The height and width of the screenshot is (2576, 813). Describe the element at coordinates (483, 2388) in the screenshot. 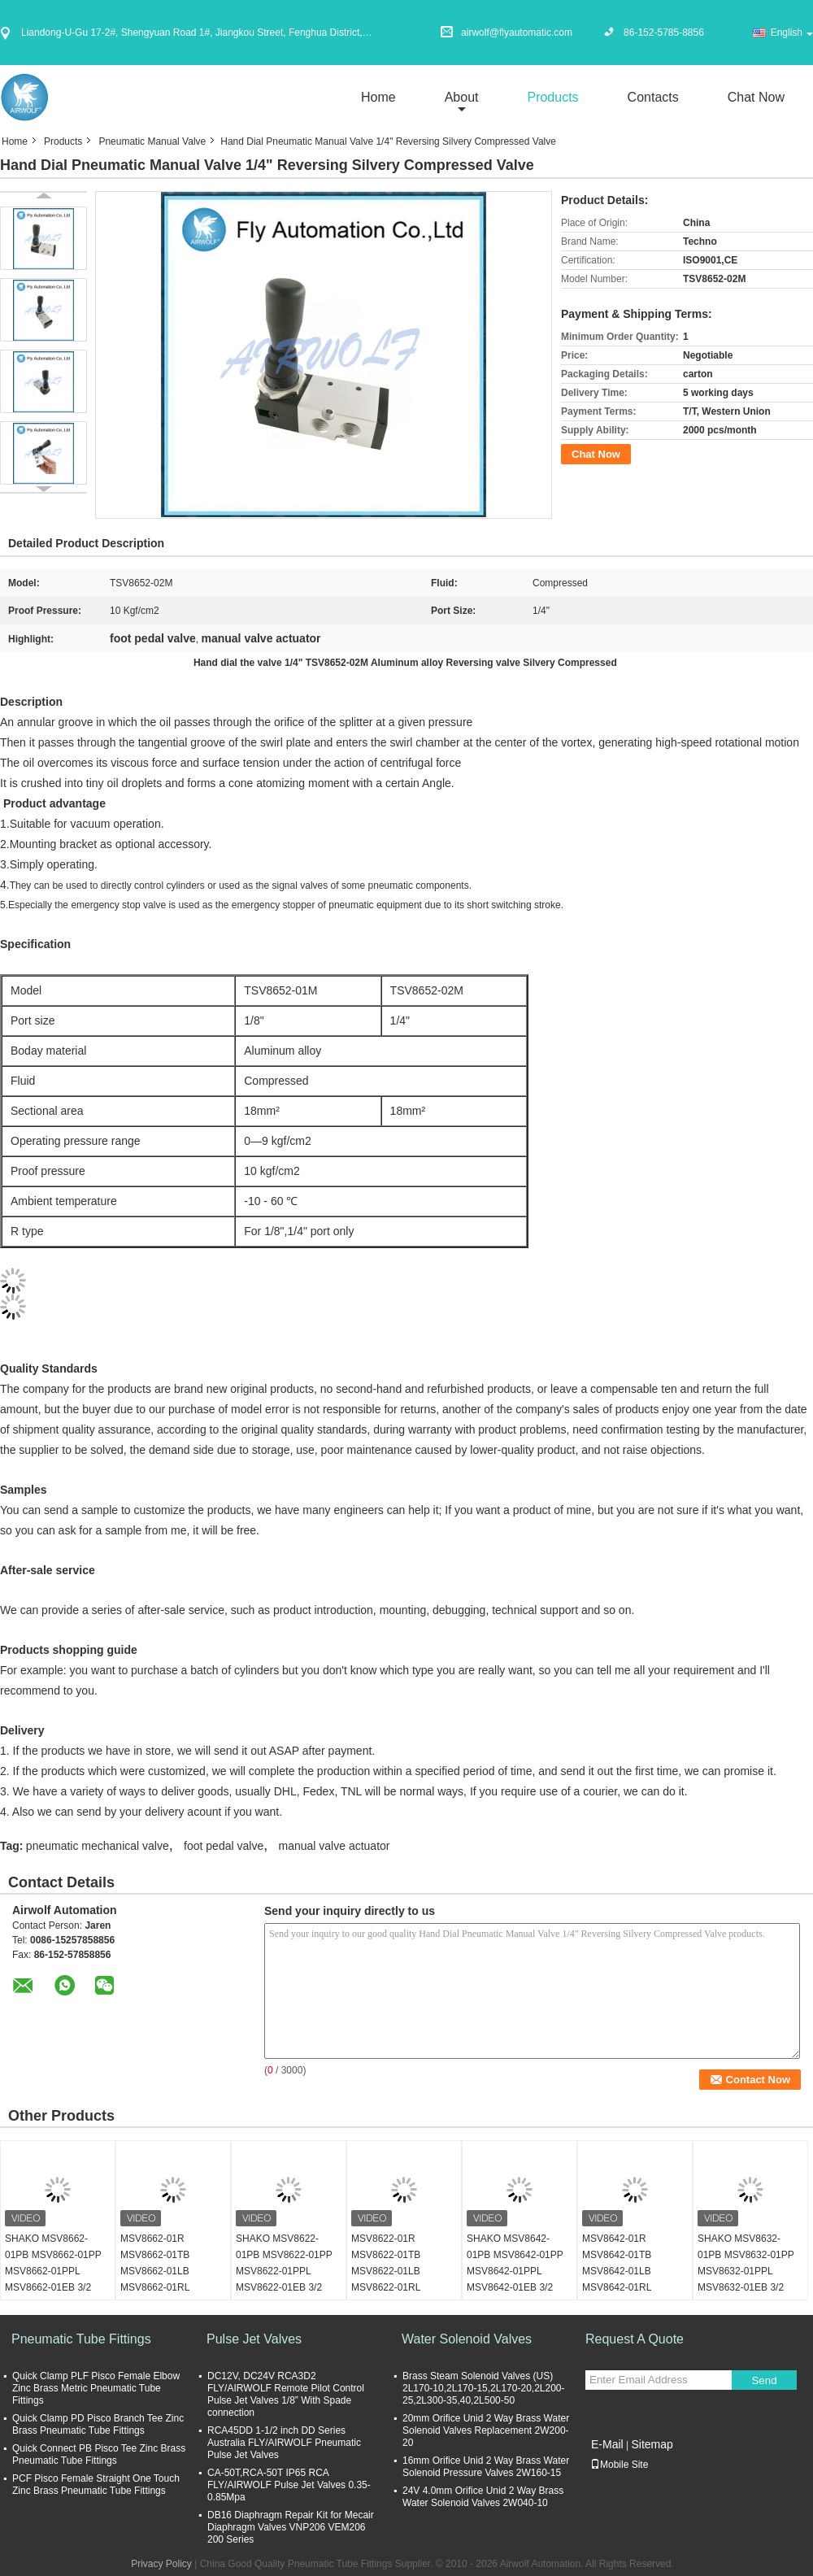

I see `Brass Steam Solenoid Valves (US) 2L170-10,2L170-15,2L170-20,2L200-25,2L300-35,40,2L500-50` at that location.